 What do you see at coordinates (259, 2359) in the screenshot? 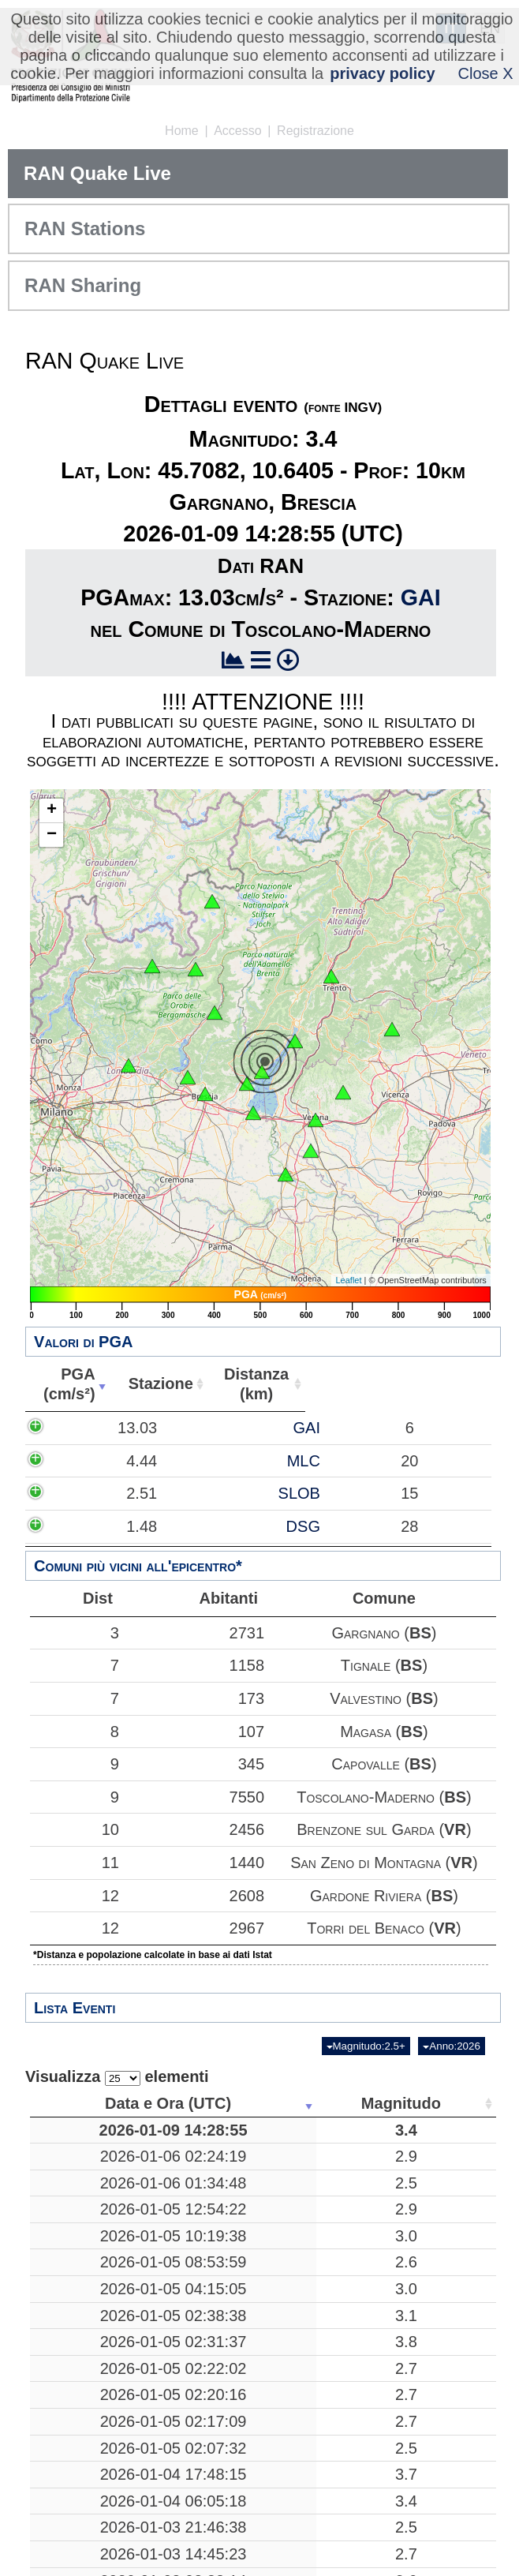
I see `2.6` at bounding box center [259, 2359].